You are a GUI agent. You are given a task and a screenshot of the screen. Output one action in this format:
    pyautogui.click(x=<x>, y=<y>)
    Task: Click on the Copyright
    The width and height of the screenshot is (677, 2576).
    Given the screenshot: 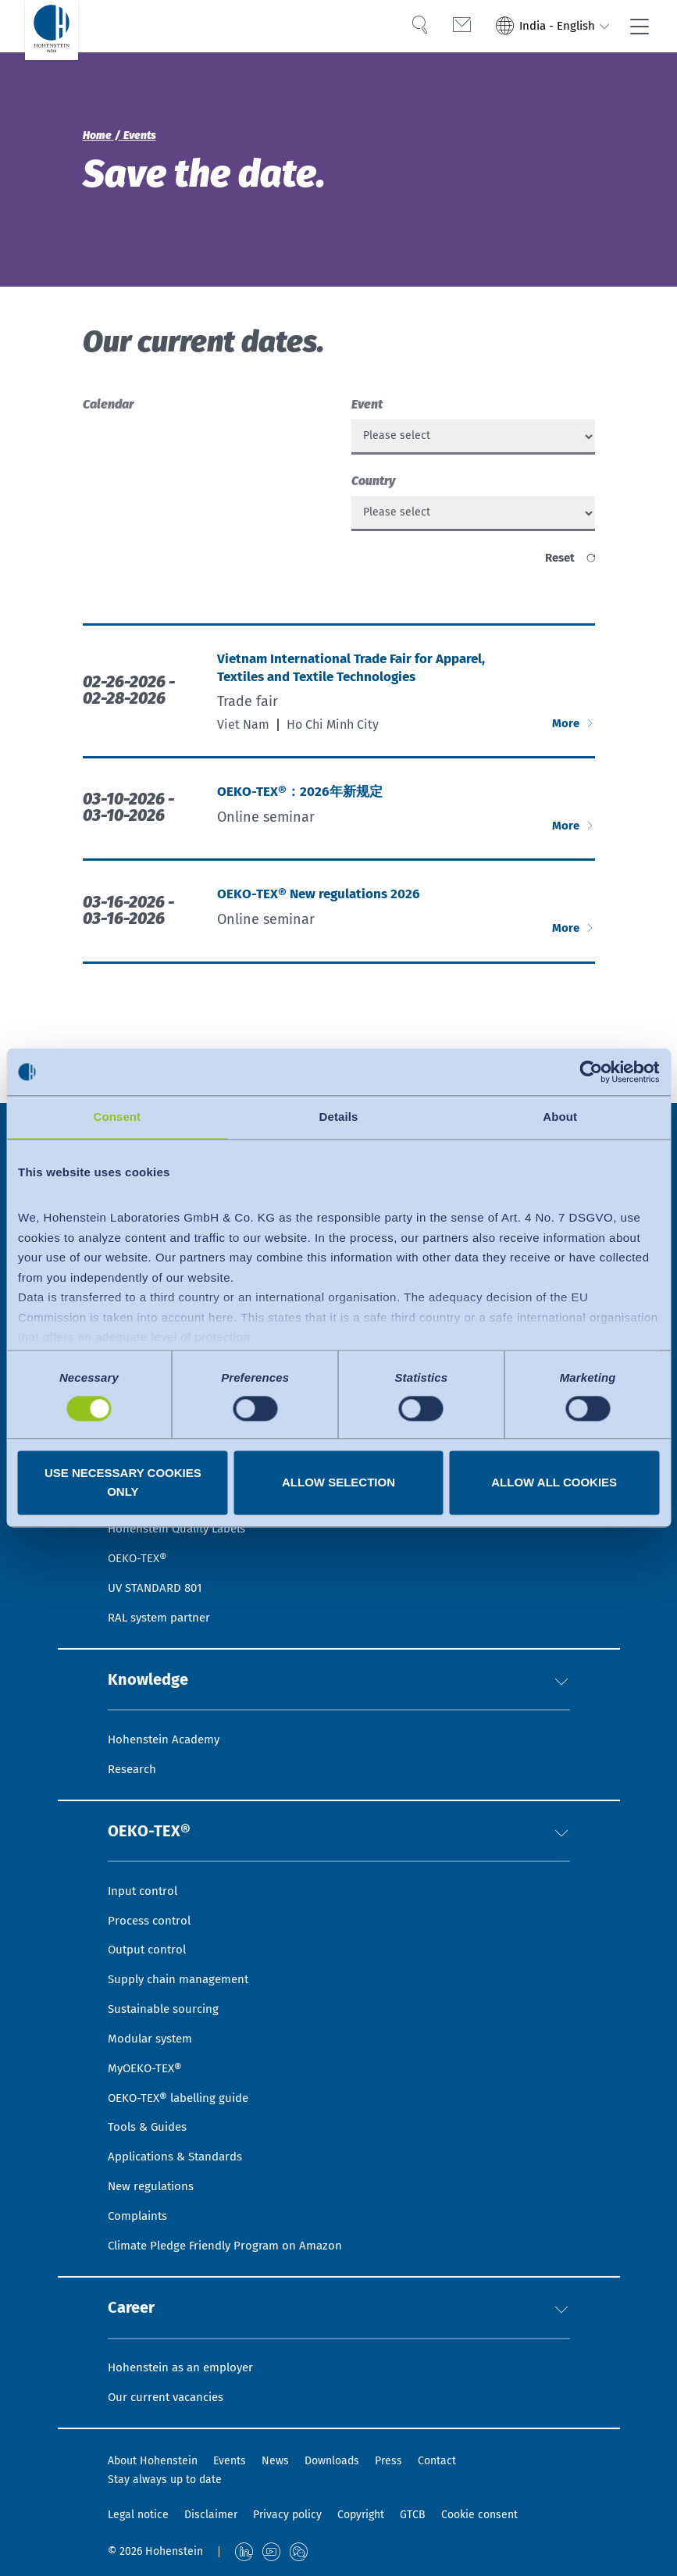 What is the action you would take?
    pyautogui.click(x=360, y=2515)
    